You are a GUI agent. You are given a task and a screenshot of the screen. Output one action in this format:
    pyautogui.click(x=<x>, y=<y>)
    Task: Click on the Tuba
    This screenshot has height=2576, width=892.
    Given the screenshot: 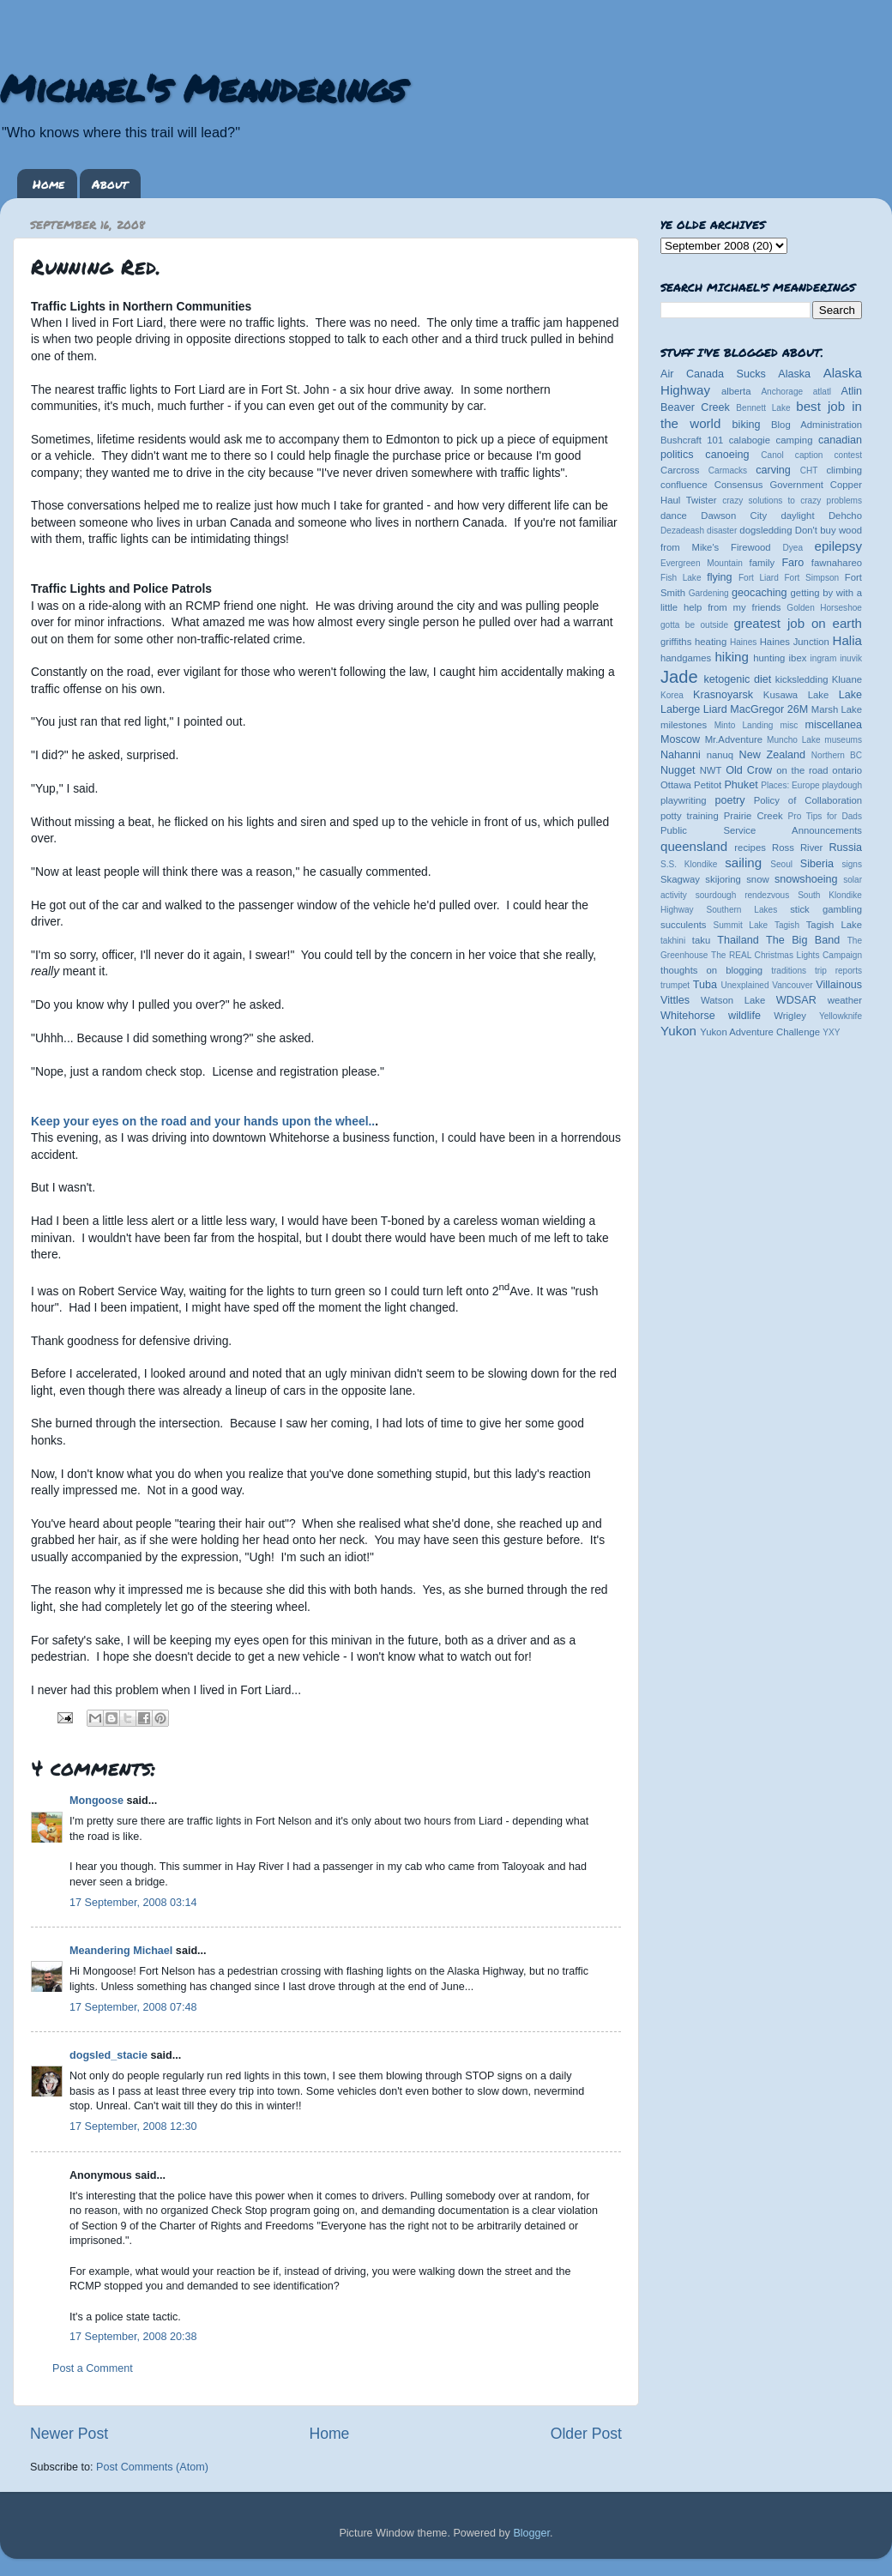 What is the action you would take?
    pyautogui.click(x=705, y=985)
    